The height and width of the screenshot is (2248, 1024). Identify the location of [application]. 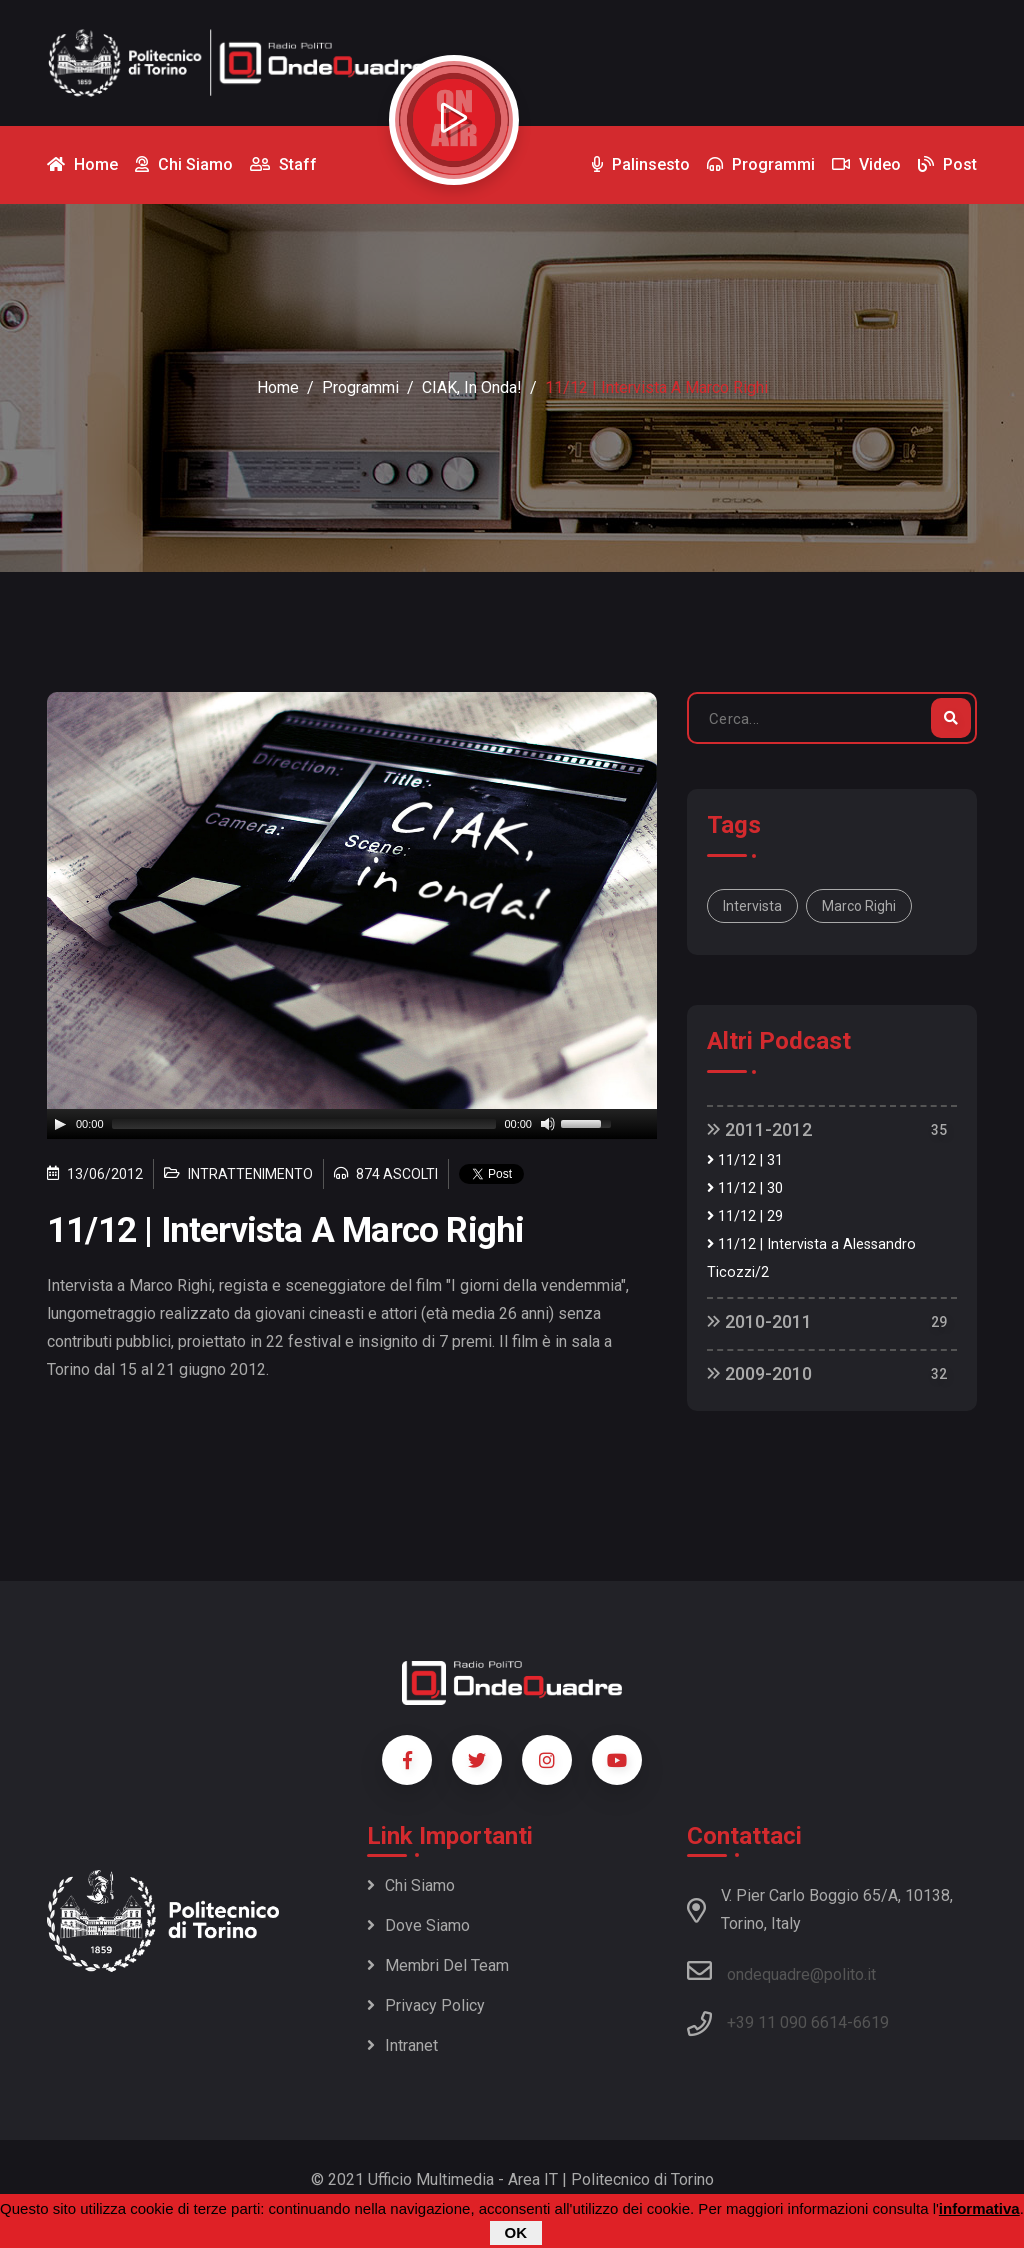
(352, 1124).